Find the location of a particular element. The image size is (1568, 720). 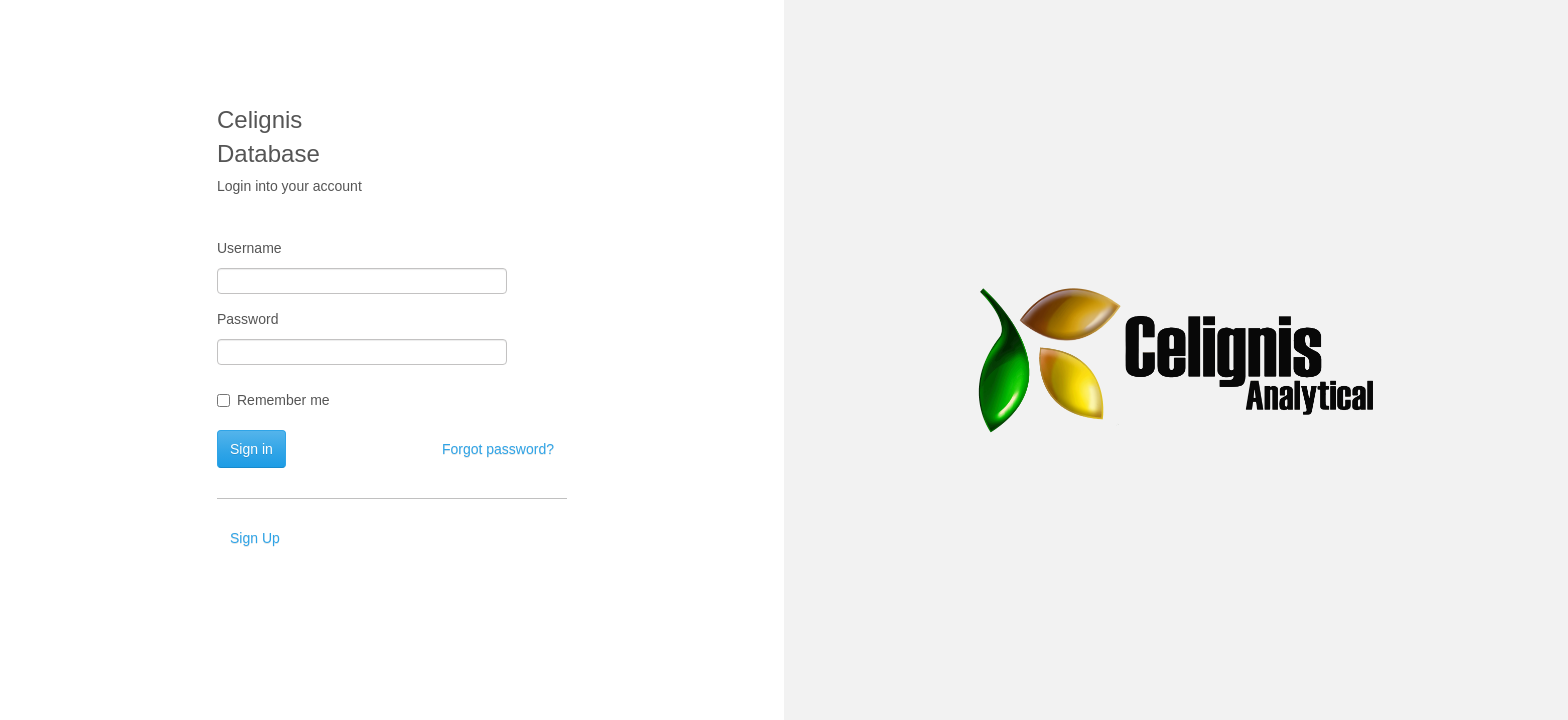

Forgot password? is located at coordinates (498, 449).